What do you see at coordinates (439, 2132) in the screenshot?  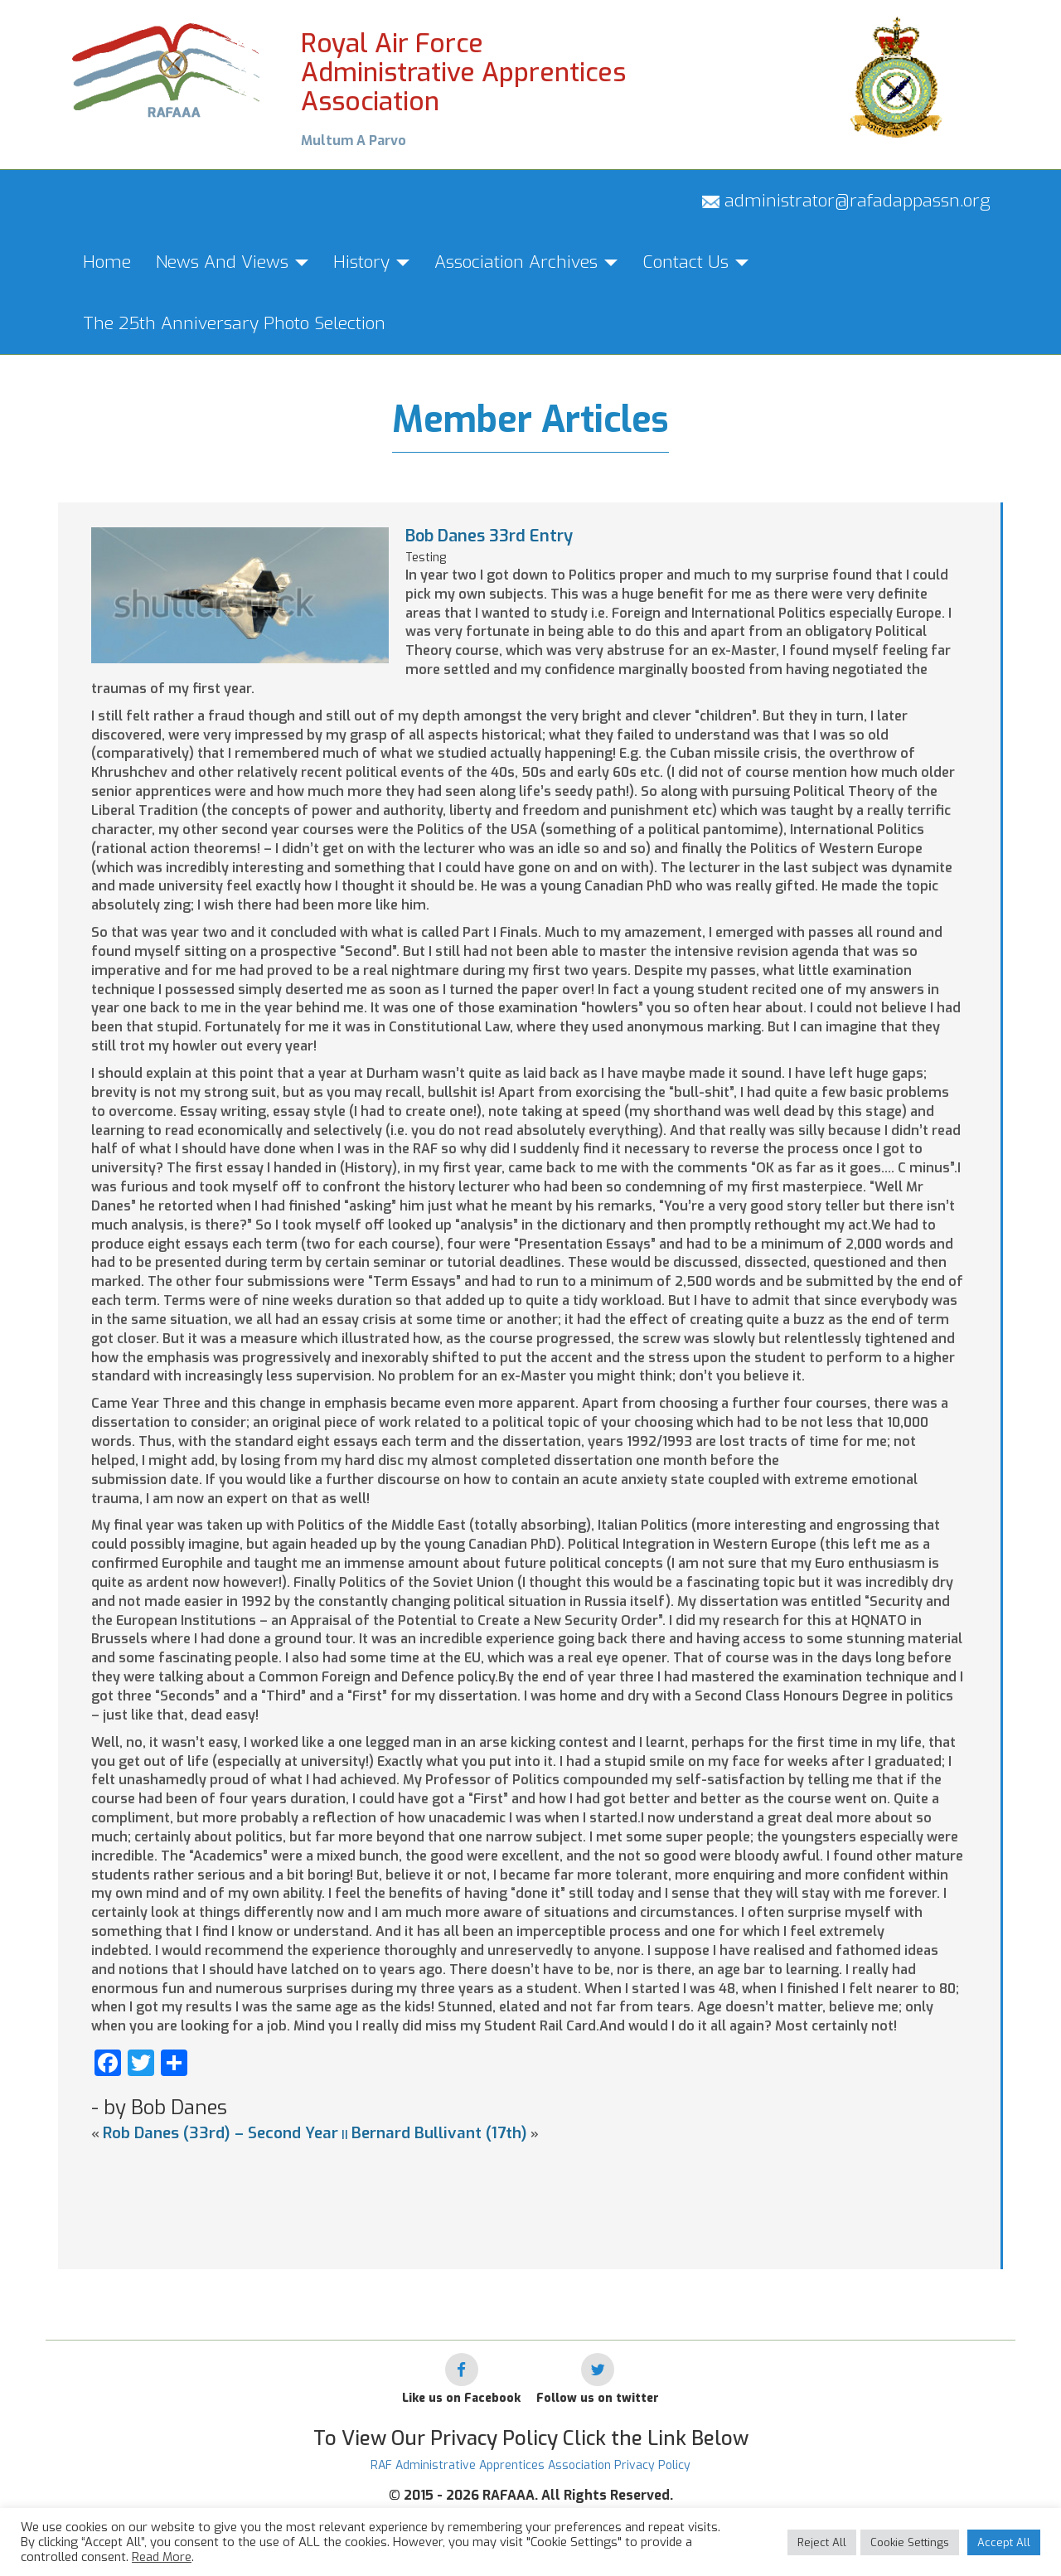 I see `Bernard Bullivant (17th)` at bounding box center [439, 2132].